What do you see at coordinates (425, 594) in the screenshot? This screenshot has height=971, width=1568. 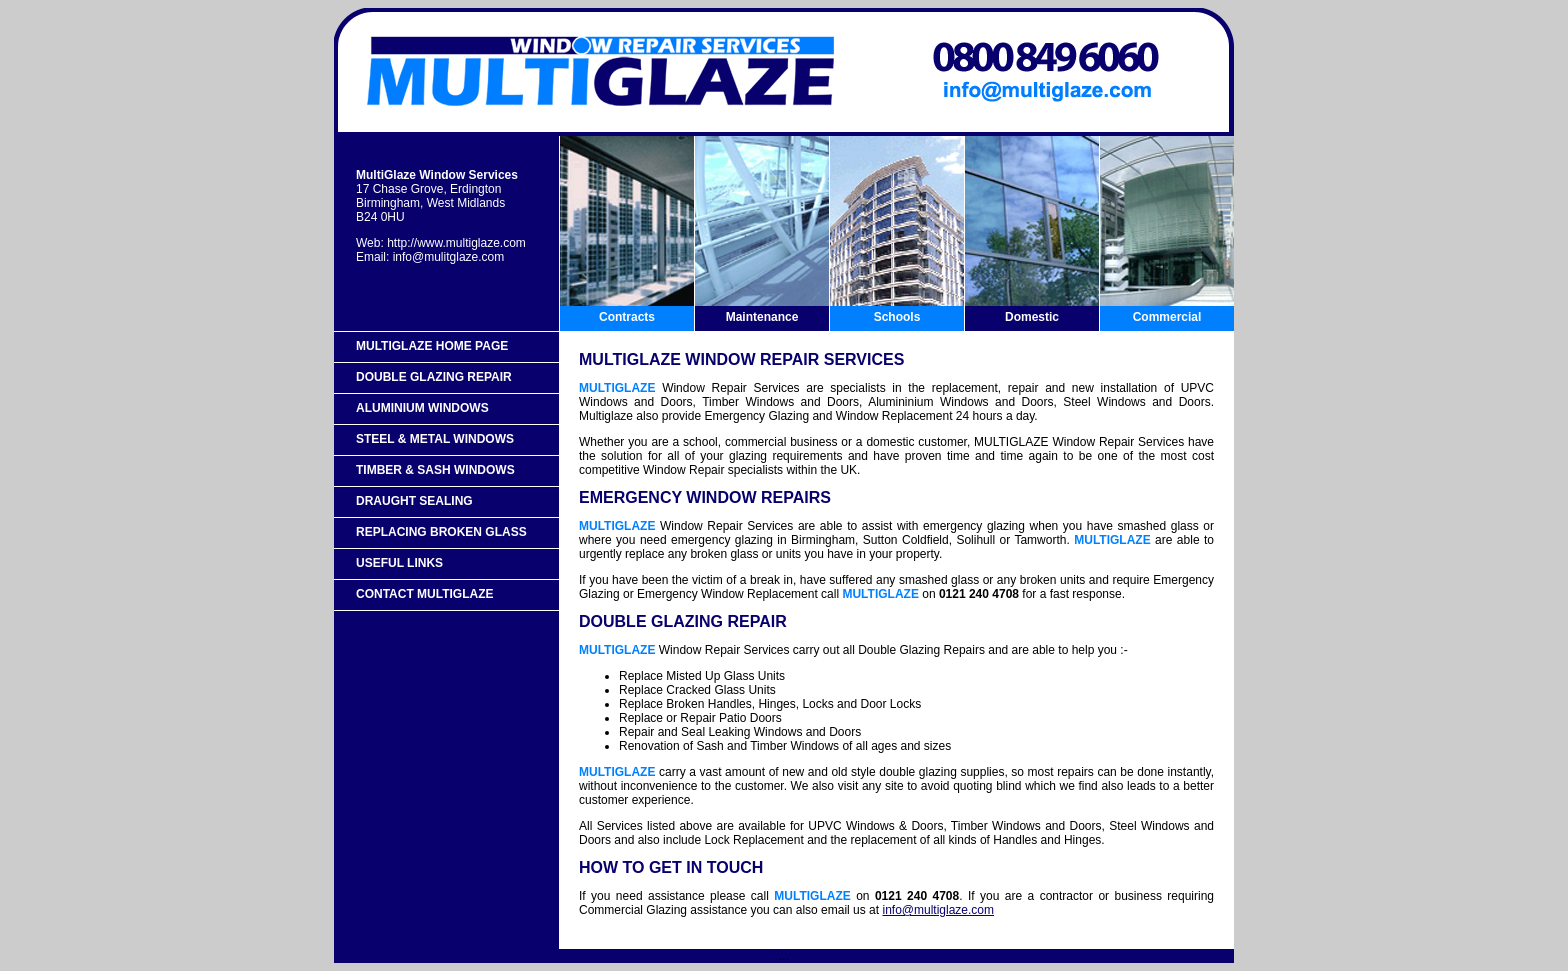 I see `Contact MultiGlaze` at bounding box center [425, 594].